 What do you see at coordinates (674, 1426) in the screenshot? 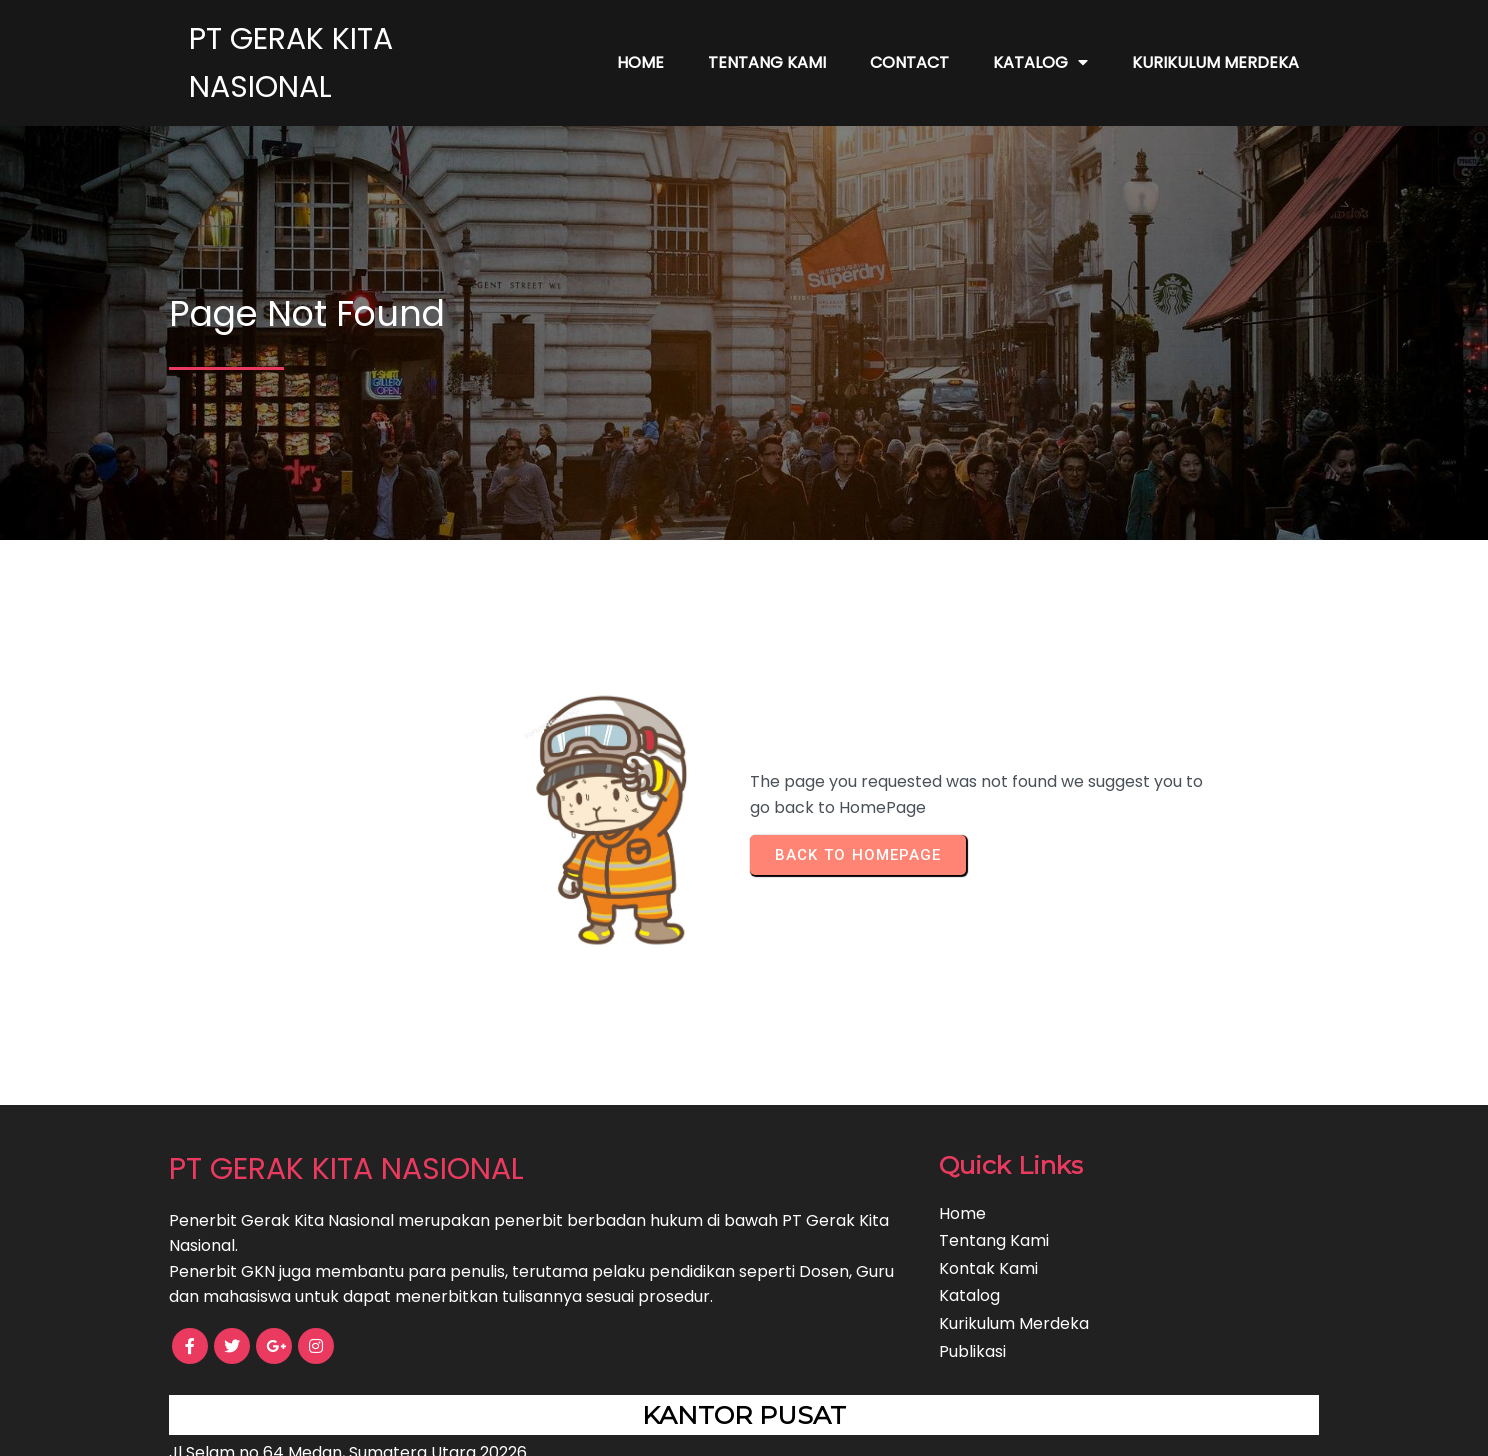
I see `© 2022 PT GERAK KITA NASIONAL |` at bounding box center [674, 1426].